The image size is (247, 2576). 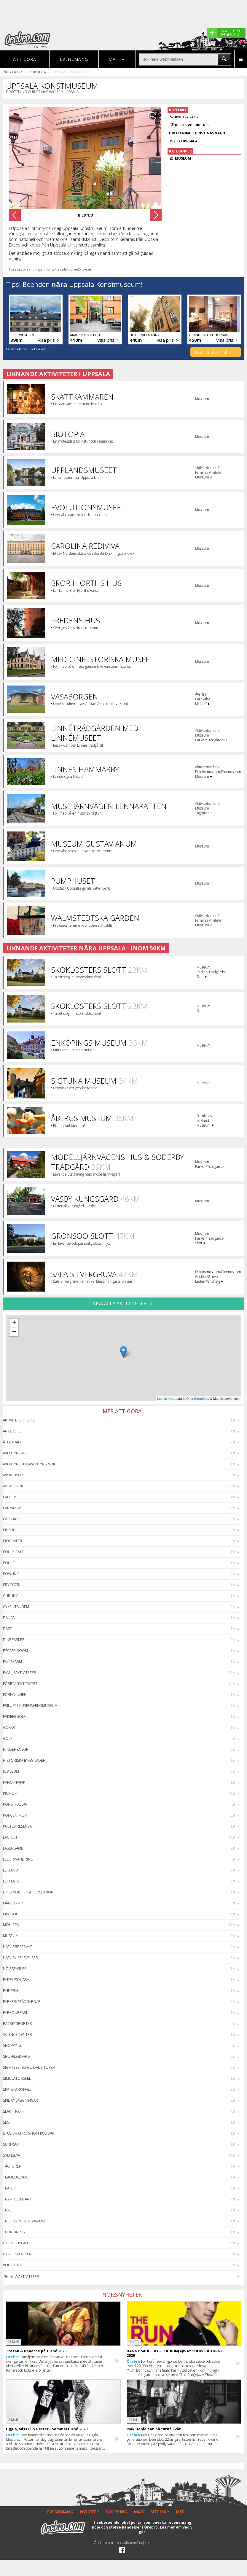 I want to click on Kulturreservat, so click(x=18, y=1826).